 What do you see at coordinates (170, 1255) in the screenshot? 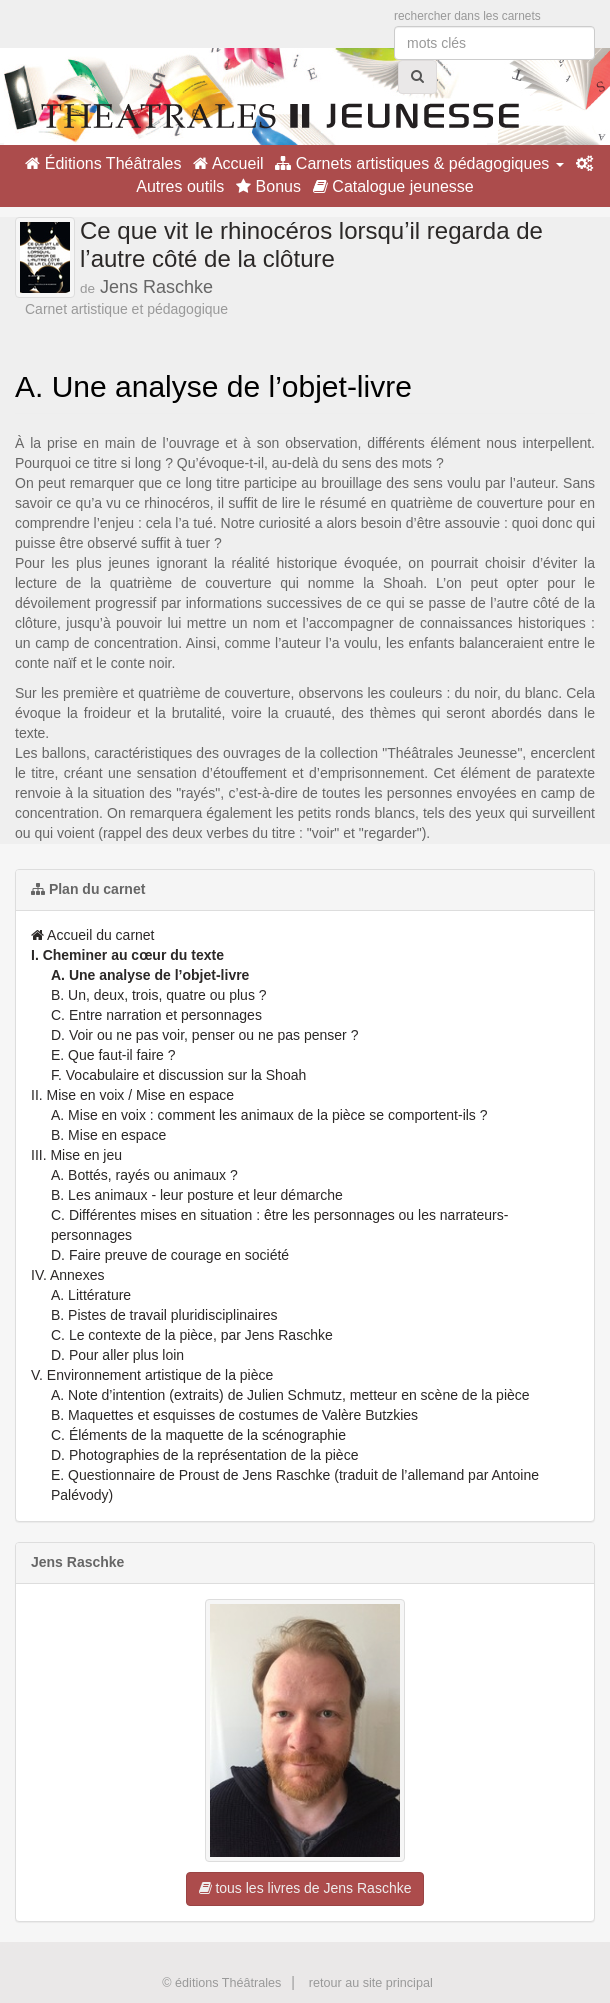
I see `D. Faire preuve de courage en société` at bounding box center [170, 1255].